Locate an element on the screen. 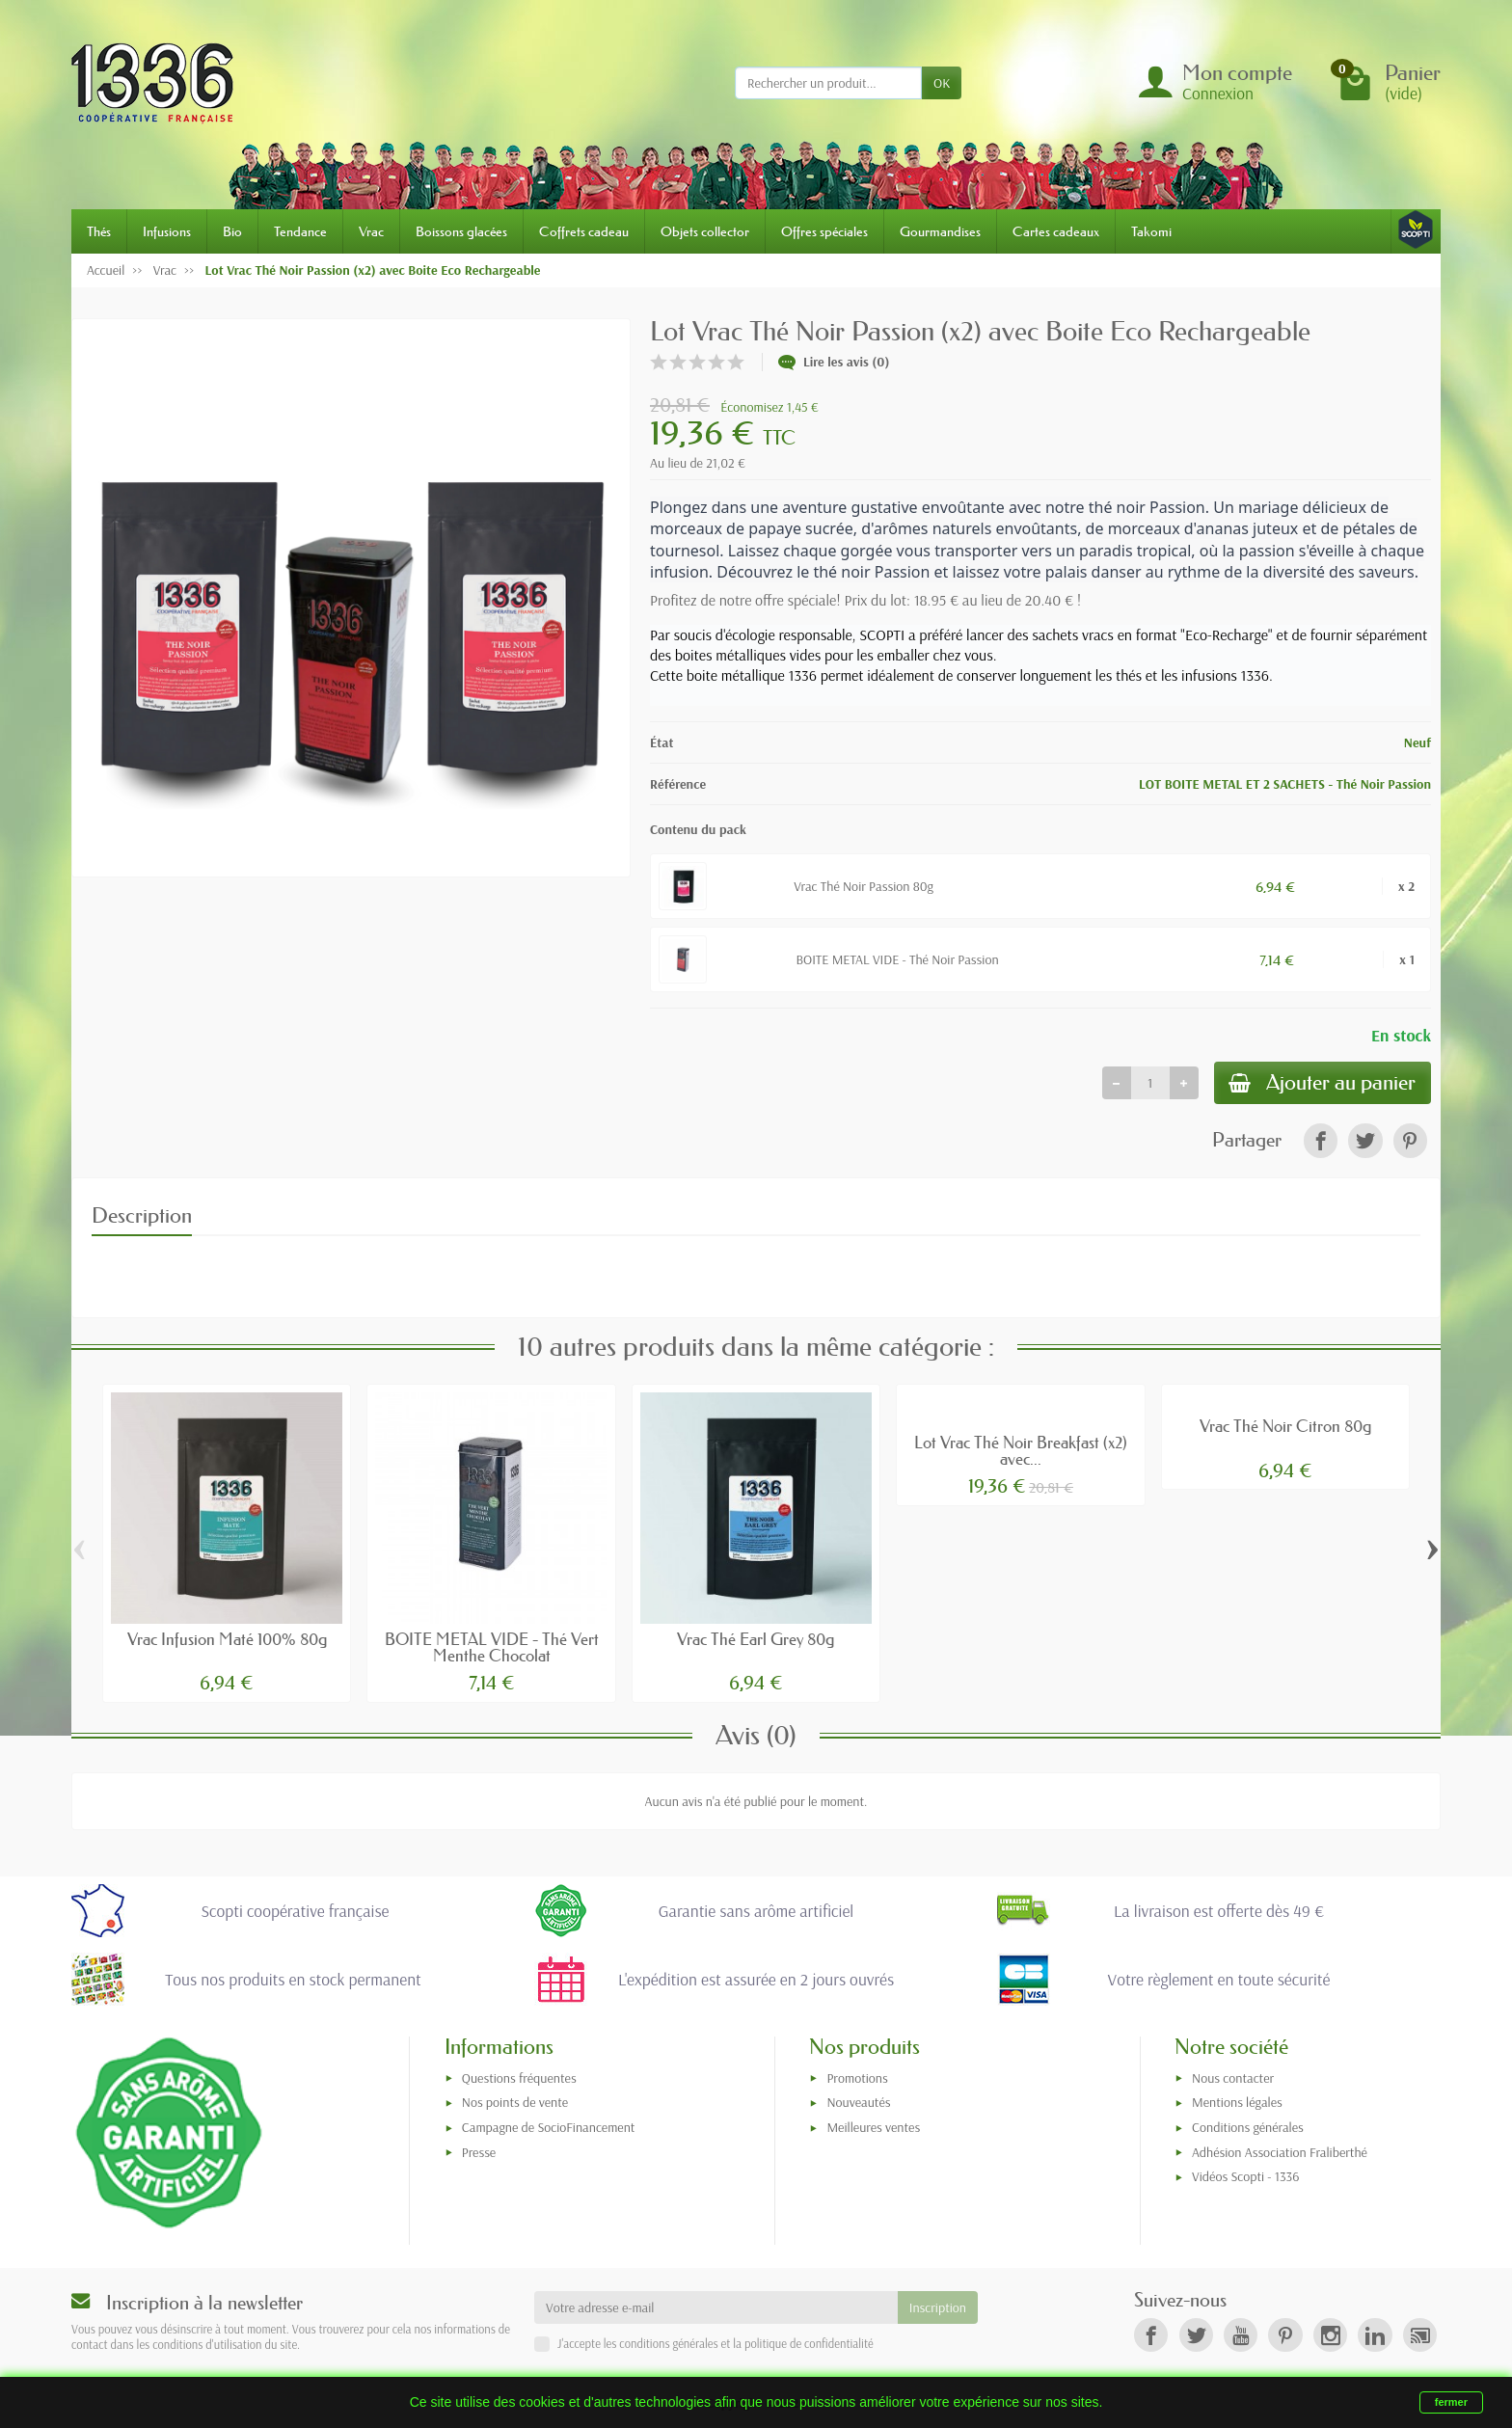 The height and width of the screenshot is (2428, 1512). Thés is located at coordinates (99, 231).